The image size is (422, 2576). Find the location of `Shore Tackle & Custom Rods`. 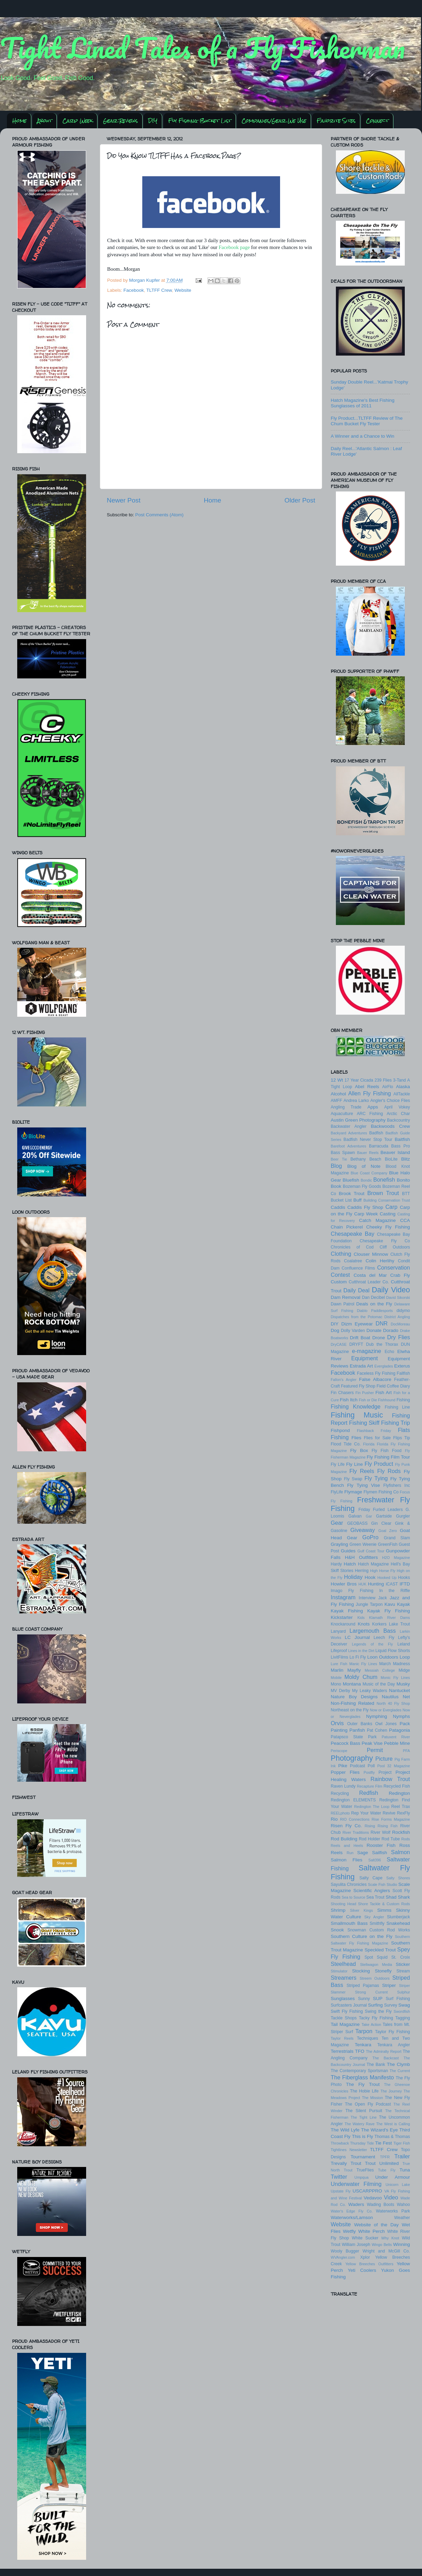

Shore Tackle & Custom Rods is located at coordinates (384, 1904).